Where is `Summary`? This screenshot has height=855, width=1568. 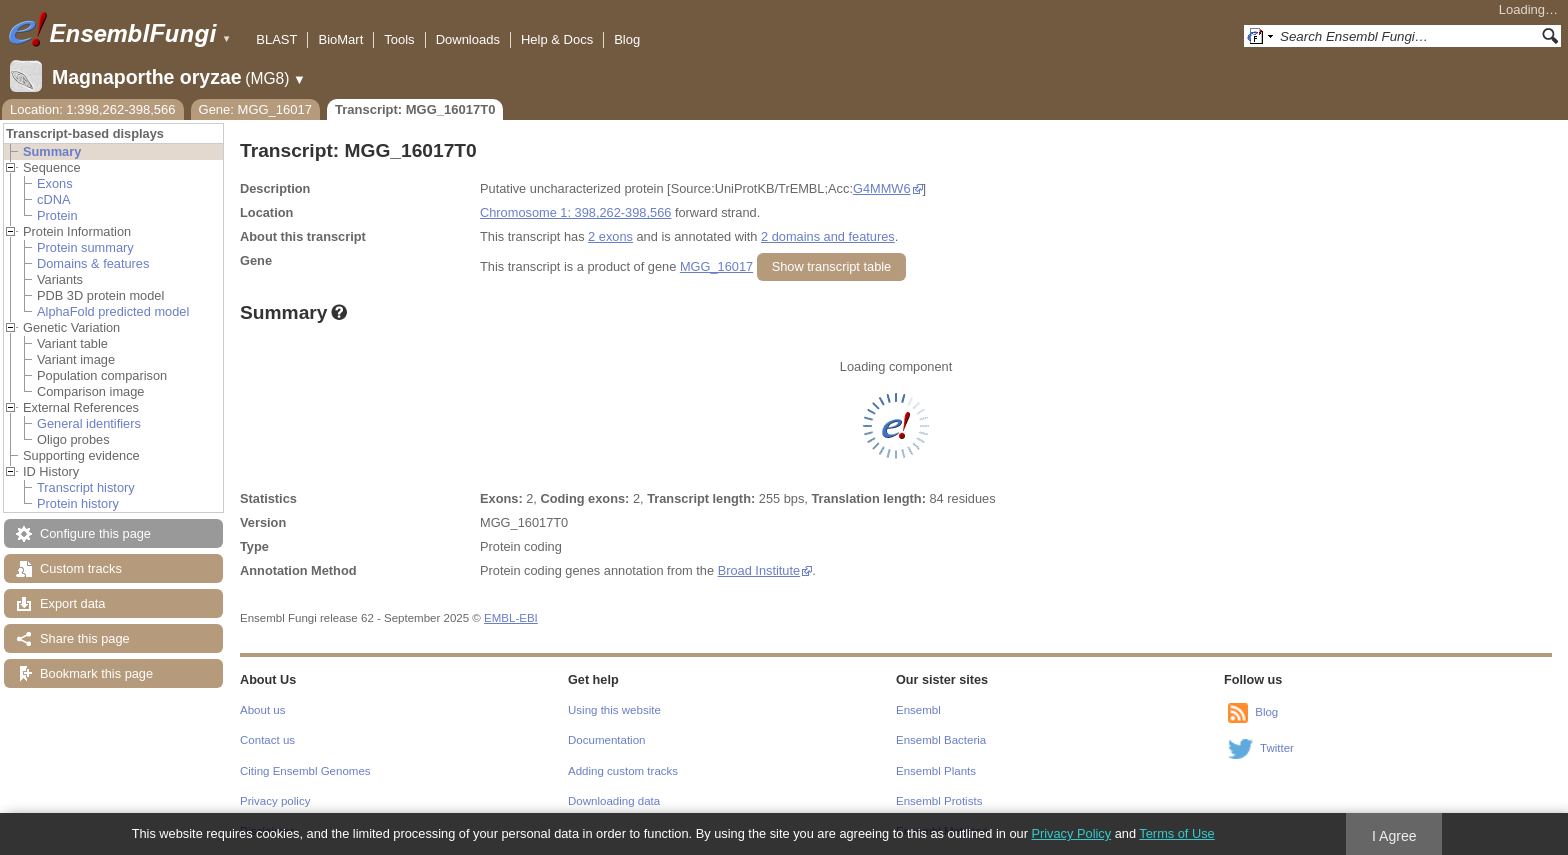 Summary is located at coordinates (52, 151).